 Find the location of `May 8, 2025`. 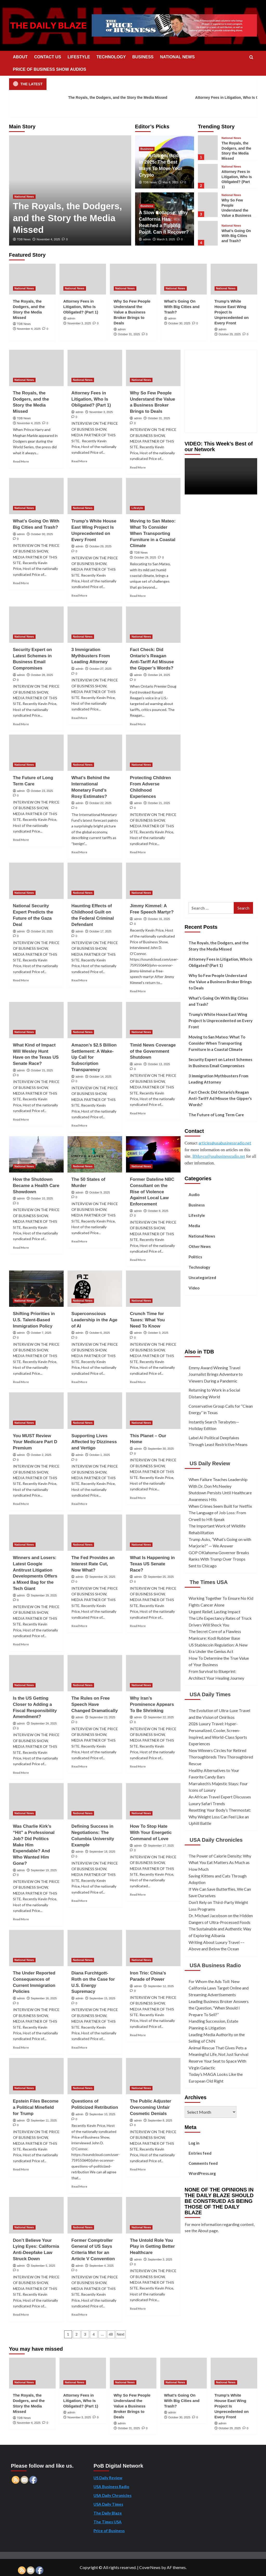

May 8, 2025 is located at coordinates (170, 182).